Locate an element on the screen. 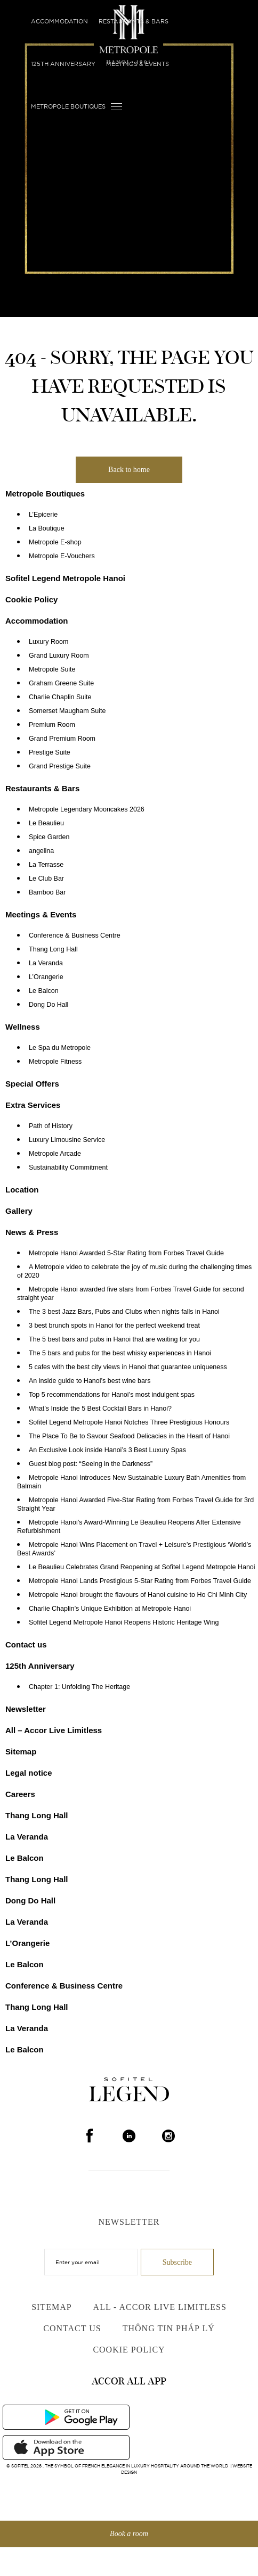  The 5 best bars and pubs in Hanoi that are waiting for you is located at coordinates (114, 1339).